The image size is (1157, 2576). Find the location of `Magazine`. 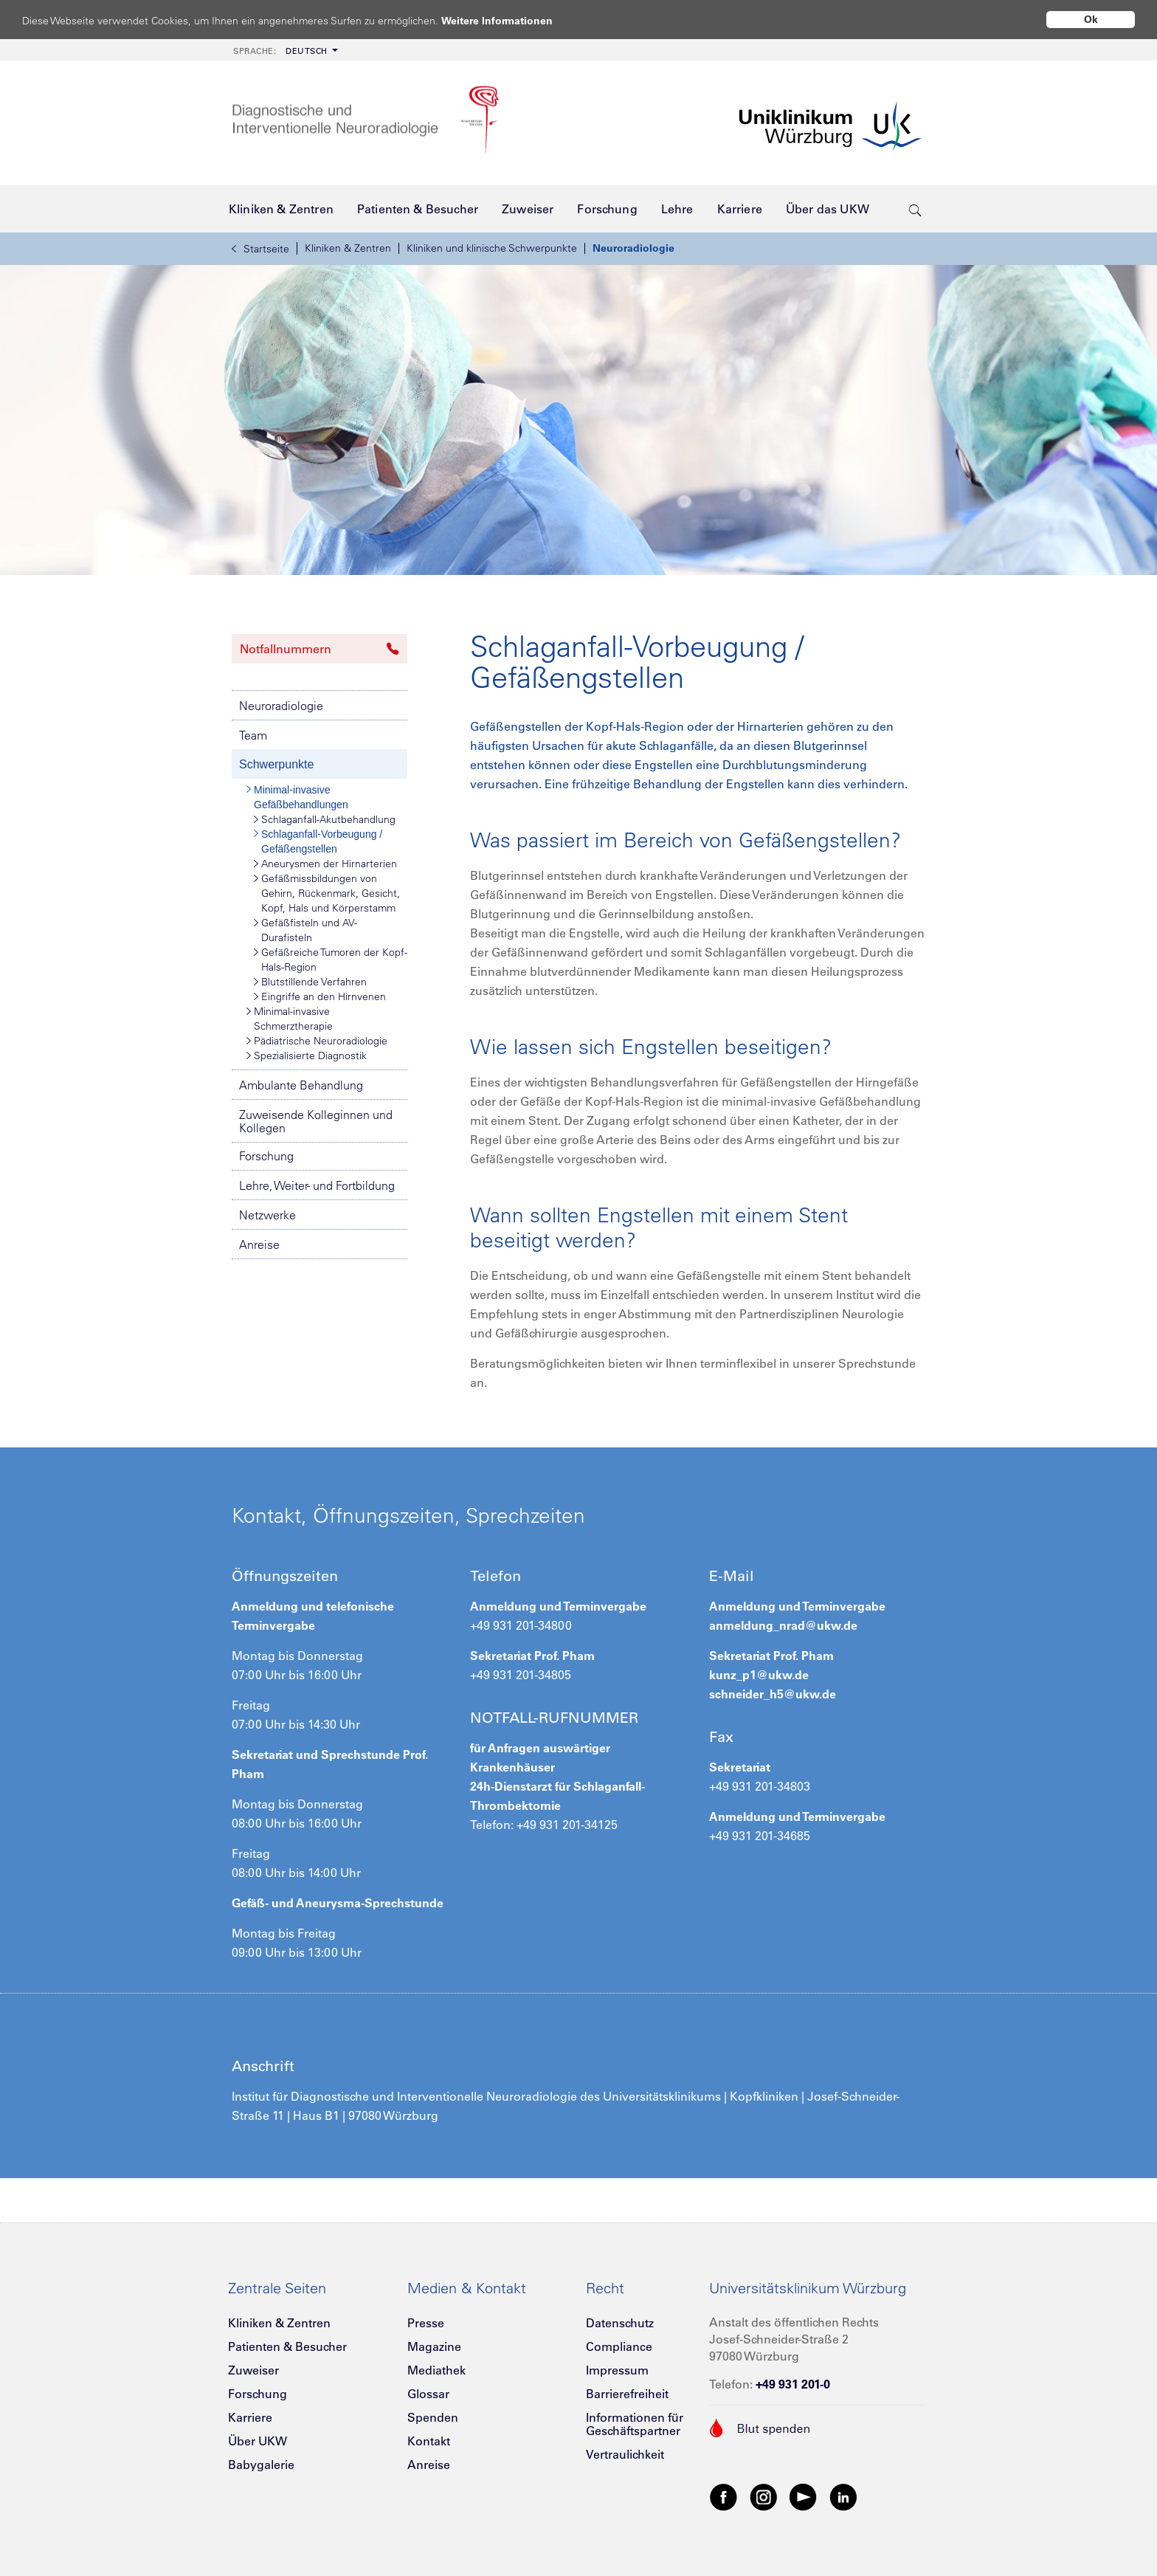

Magazine is located at coordinates (434, 2346).